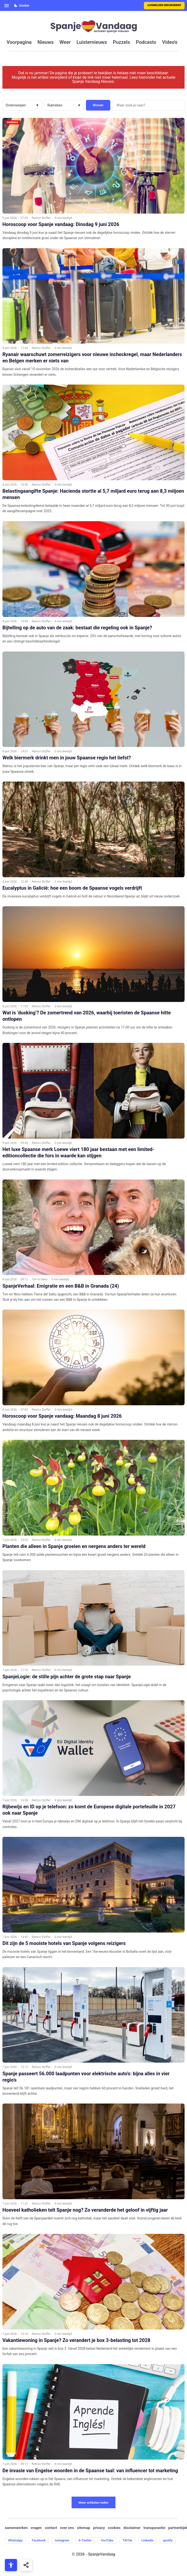 The width and height of the screenshot is (187, 2576). What do you see at coordinates (67, 2528) in the screenshot?
I see `over ons` at bounding box center [67, 2528].